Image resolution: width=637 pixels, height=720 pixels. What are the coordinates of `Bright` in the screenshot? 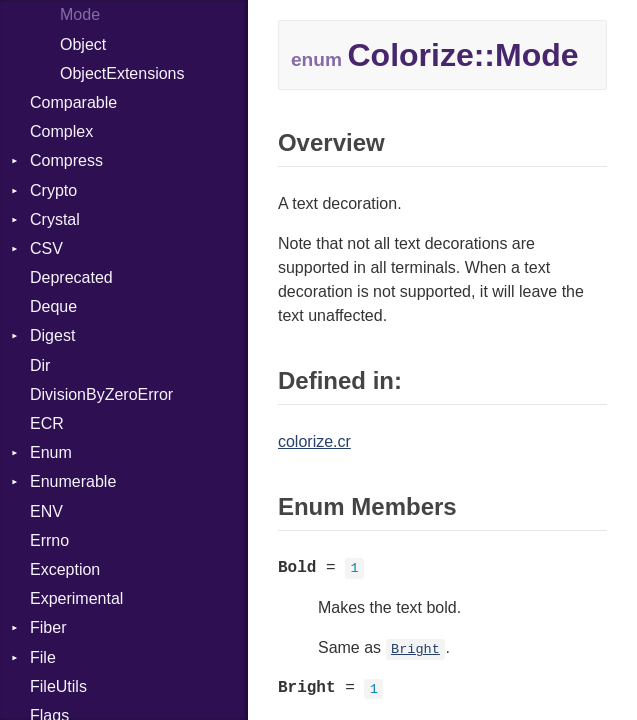 It's located at (415, 649).